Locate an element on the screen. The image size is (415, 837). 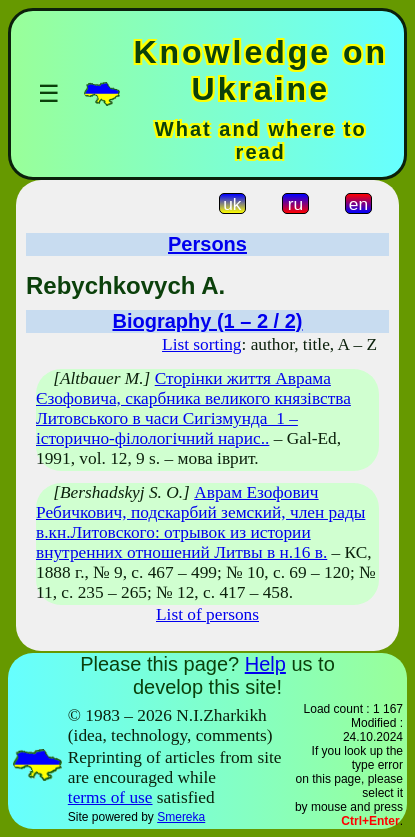
Biography (1 – 2 / 2) is located at coordinates (207, 321).